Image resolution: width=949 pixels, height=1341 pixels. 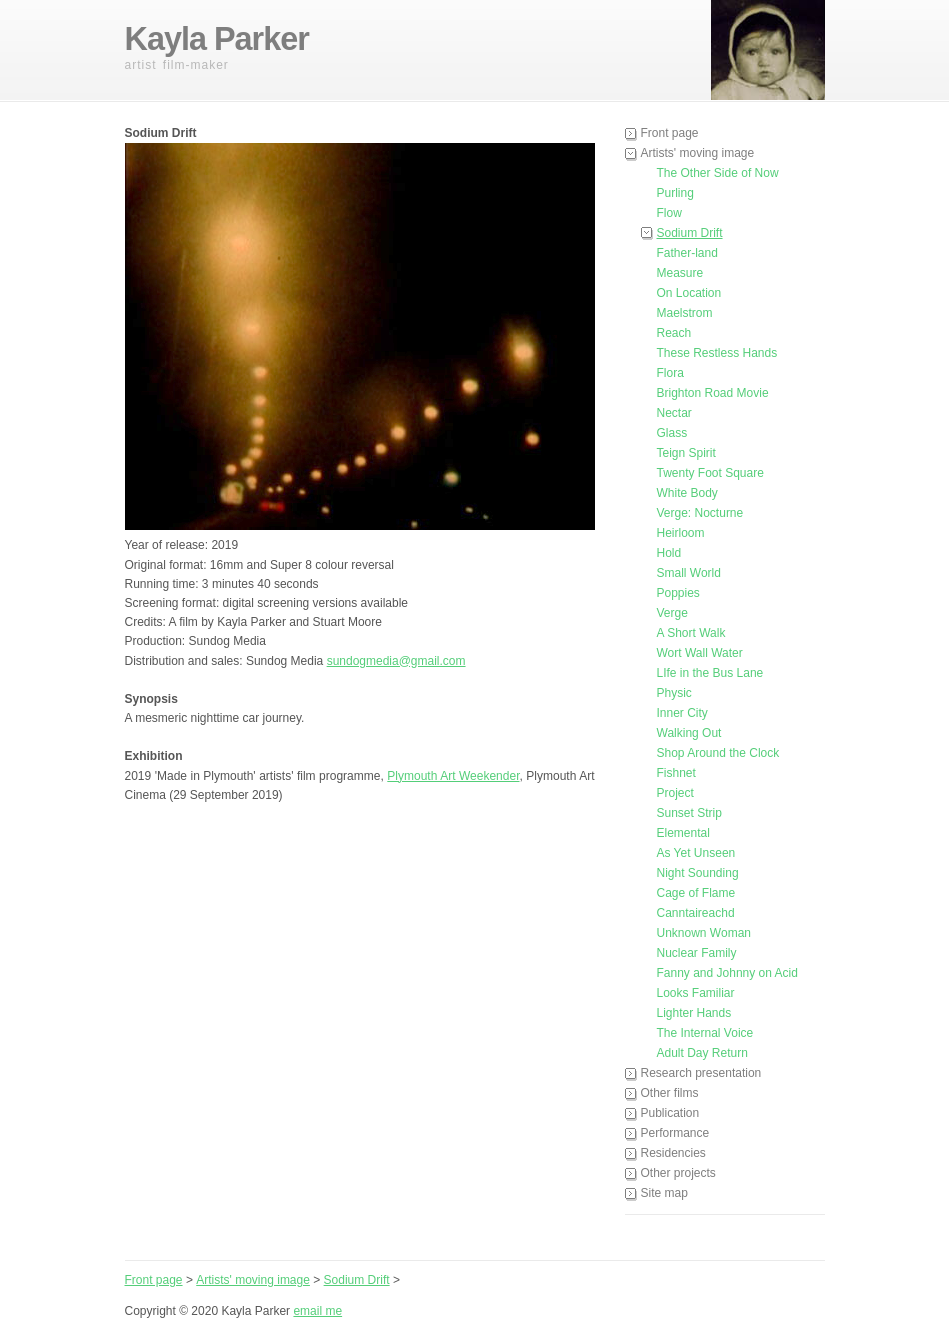 What do you see at coordinates (690, 233) in the screenshot?
I see `Sodium Drift` at bounding box center [690, 233].